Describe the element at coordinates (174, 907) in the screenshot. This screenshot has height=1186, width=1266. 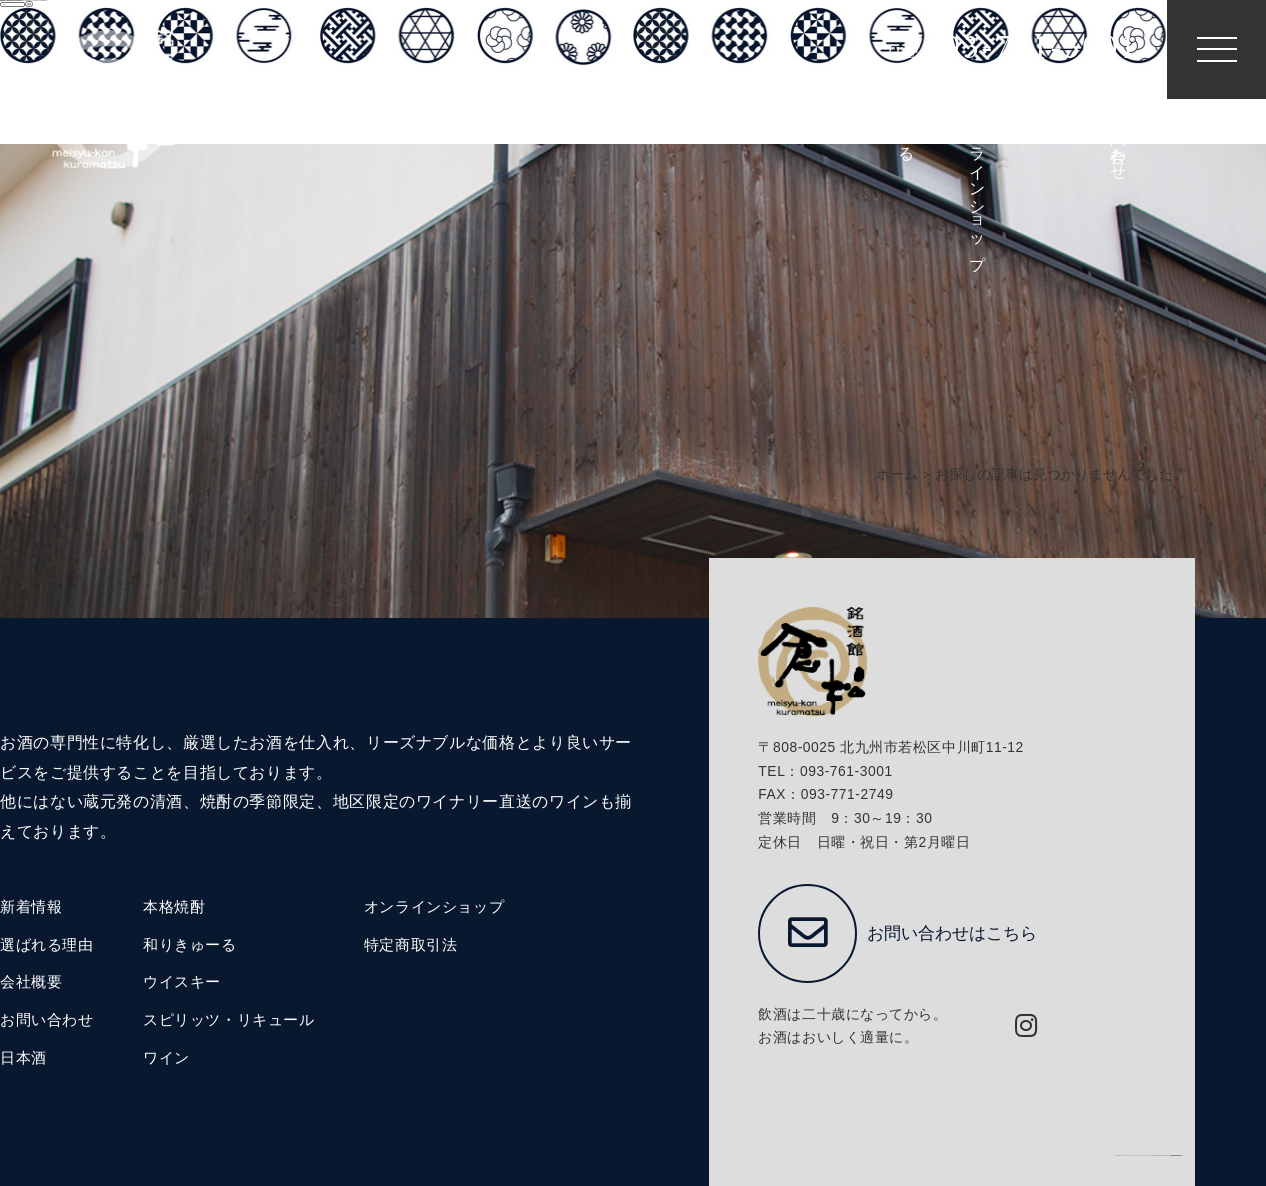
I see `本格焼酎` at that location.